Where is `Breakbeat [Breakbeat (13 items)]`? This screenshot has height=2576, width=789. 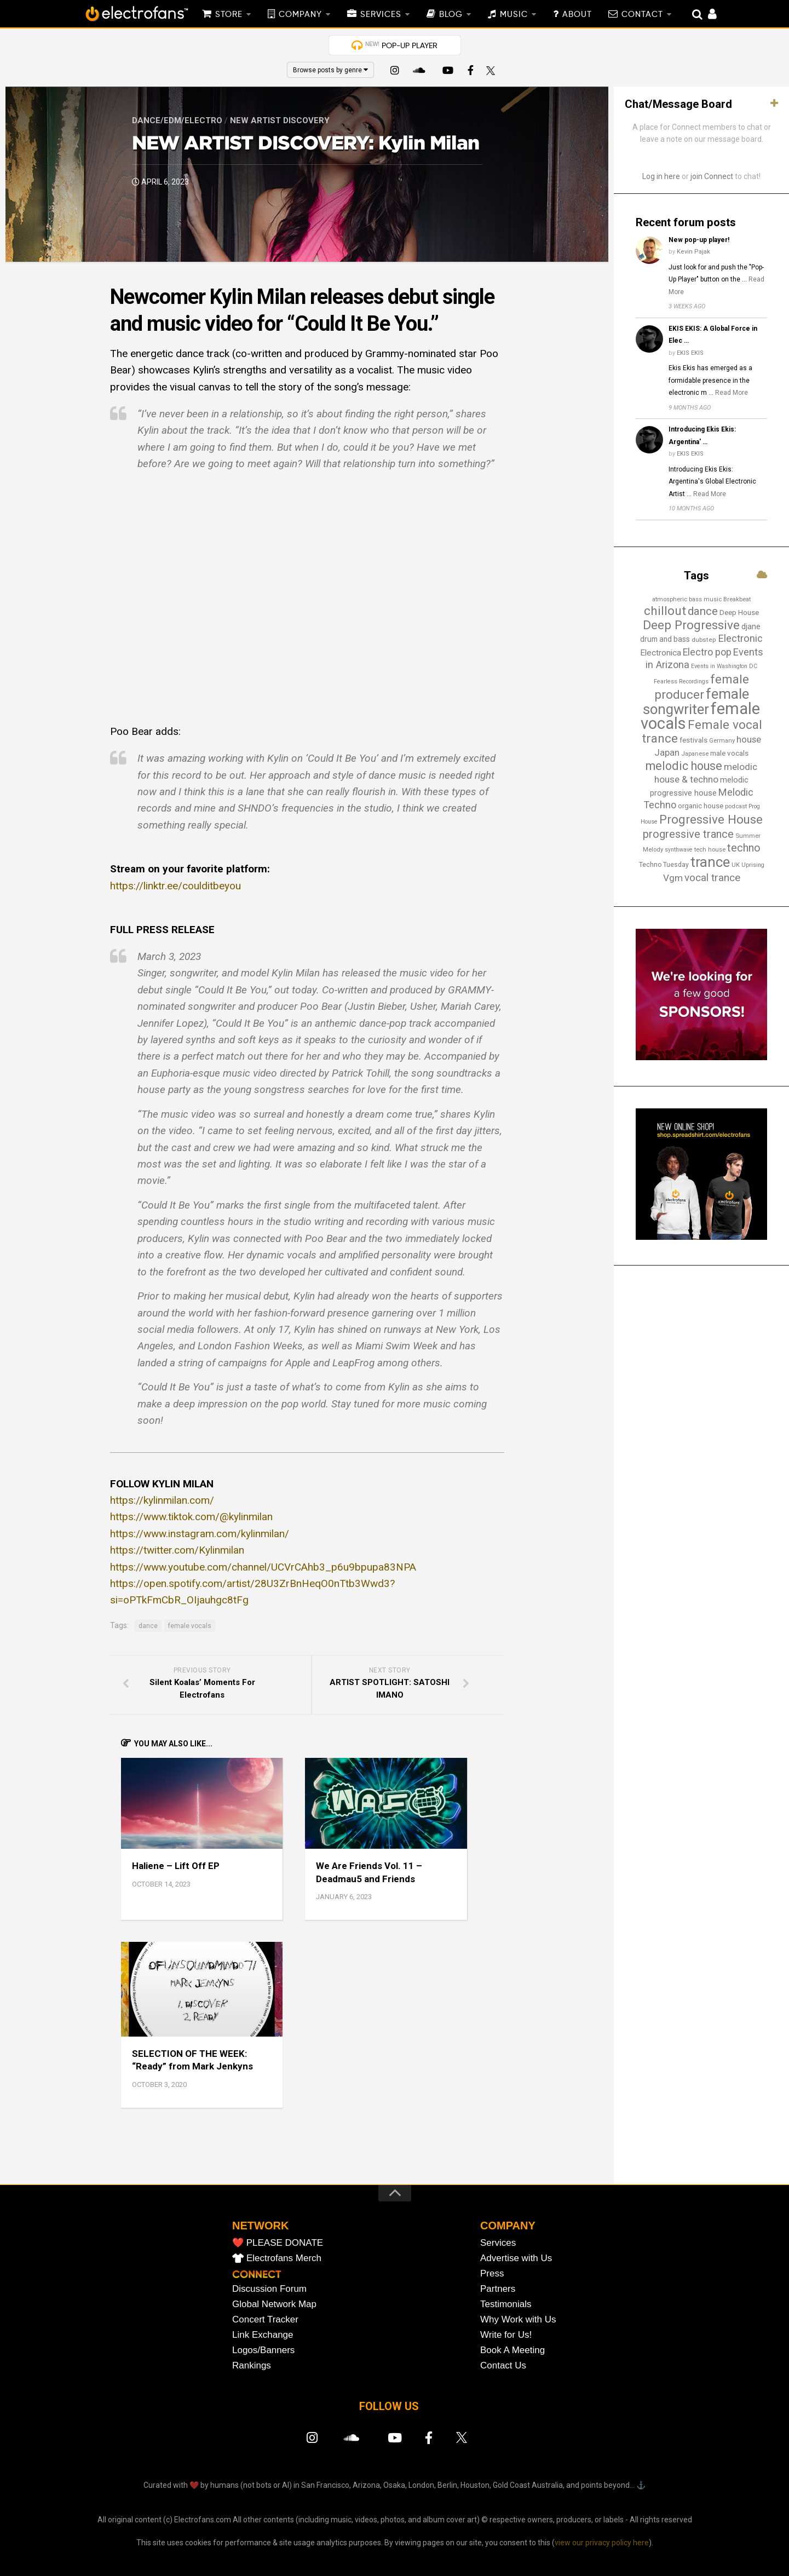
Breakbeat [Breakbeat (13 items)] is located at coordinates (737, 599).